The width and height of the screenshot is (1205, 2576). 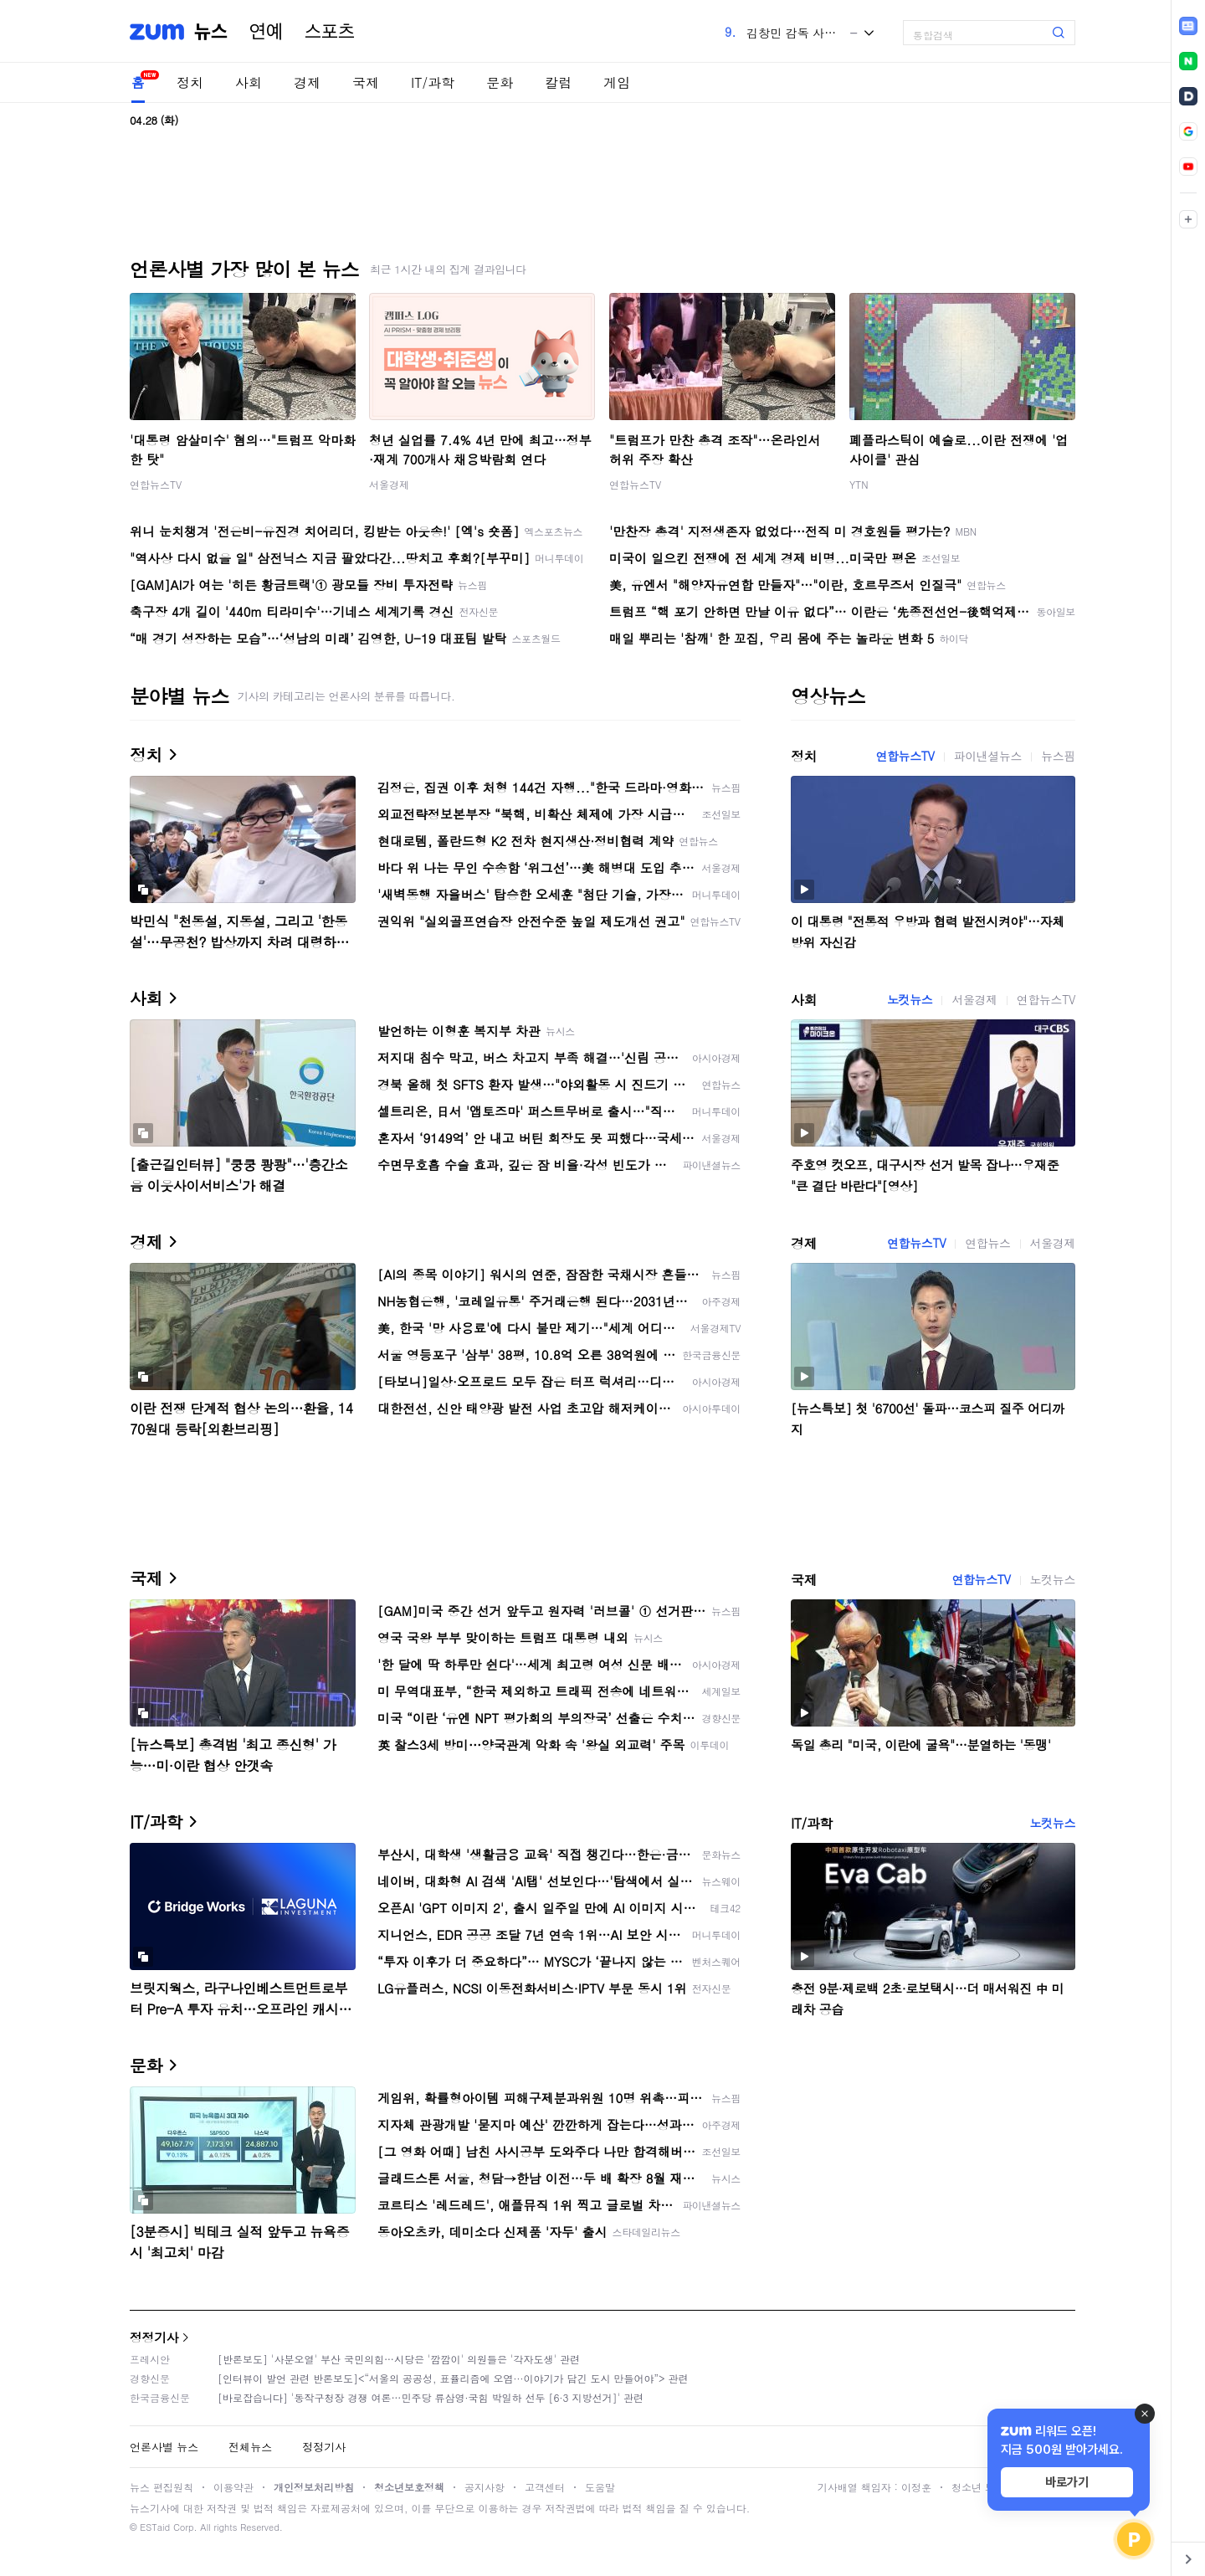 I want to click on [반론보도] '사분오열' 부산 국민의힘…시당은 '깜깜이' 의원들은 '각자도생' 관련, so click(x=399, y=2359).